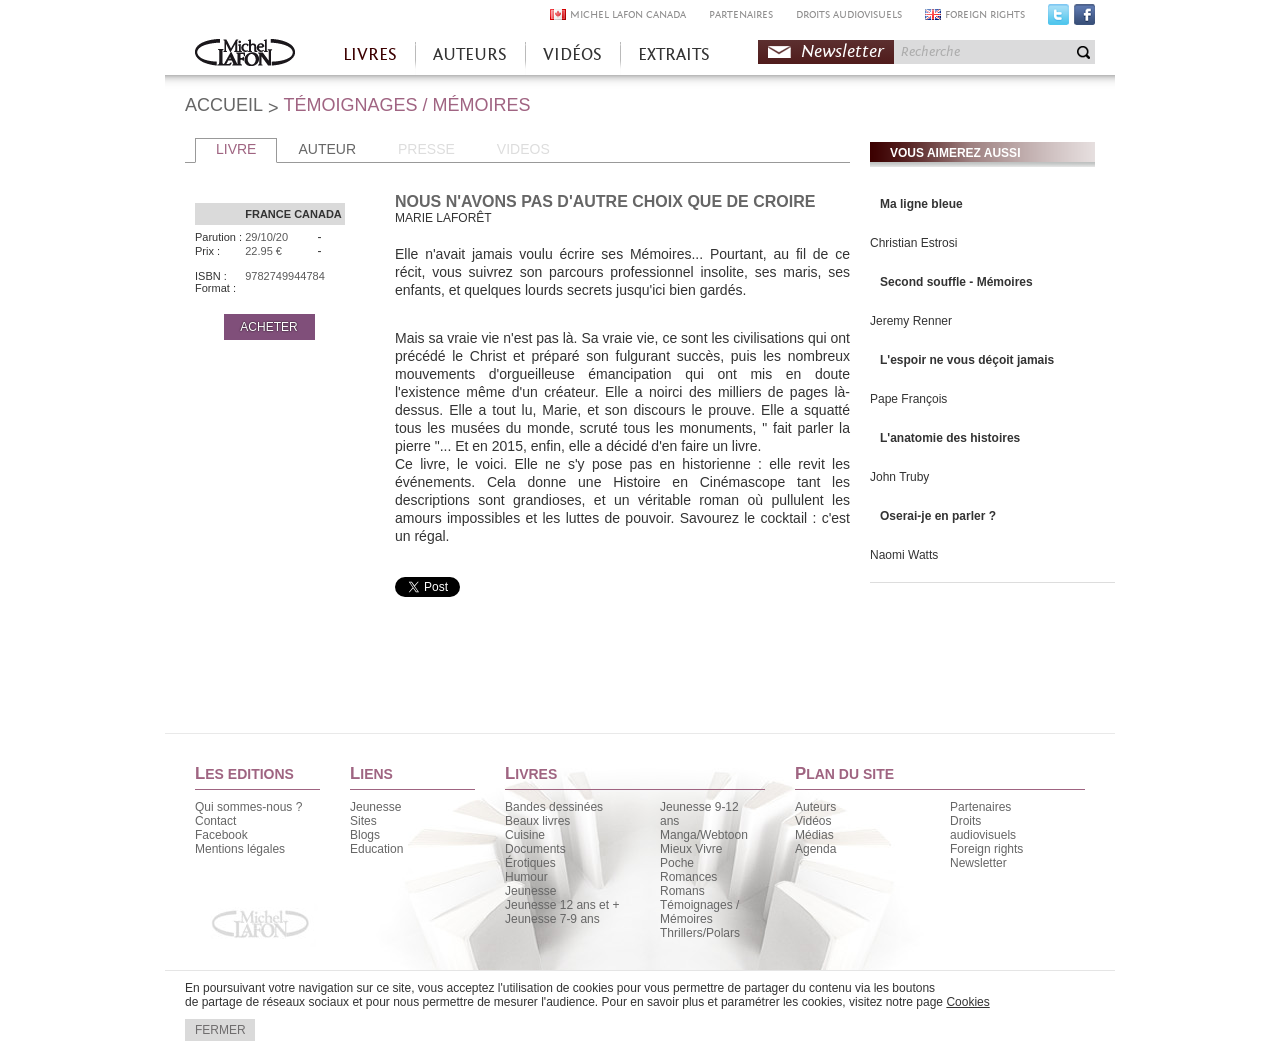 Image resolution: width=1280 pixels, height=1053 pixels. What do you see at coordinates (815, 849) in the screenshot?
I see `Agenda` at bounding box center [815, 849].